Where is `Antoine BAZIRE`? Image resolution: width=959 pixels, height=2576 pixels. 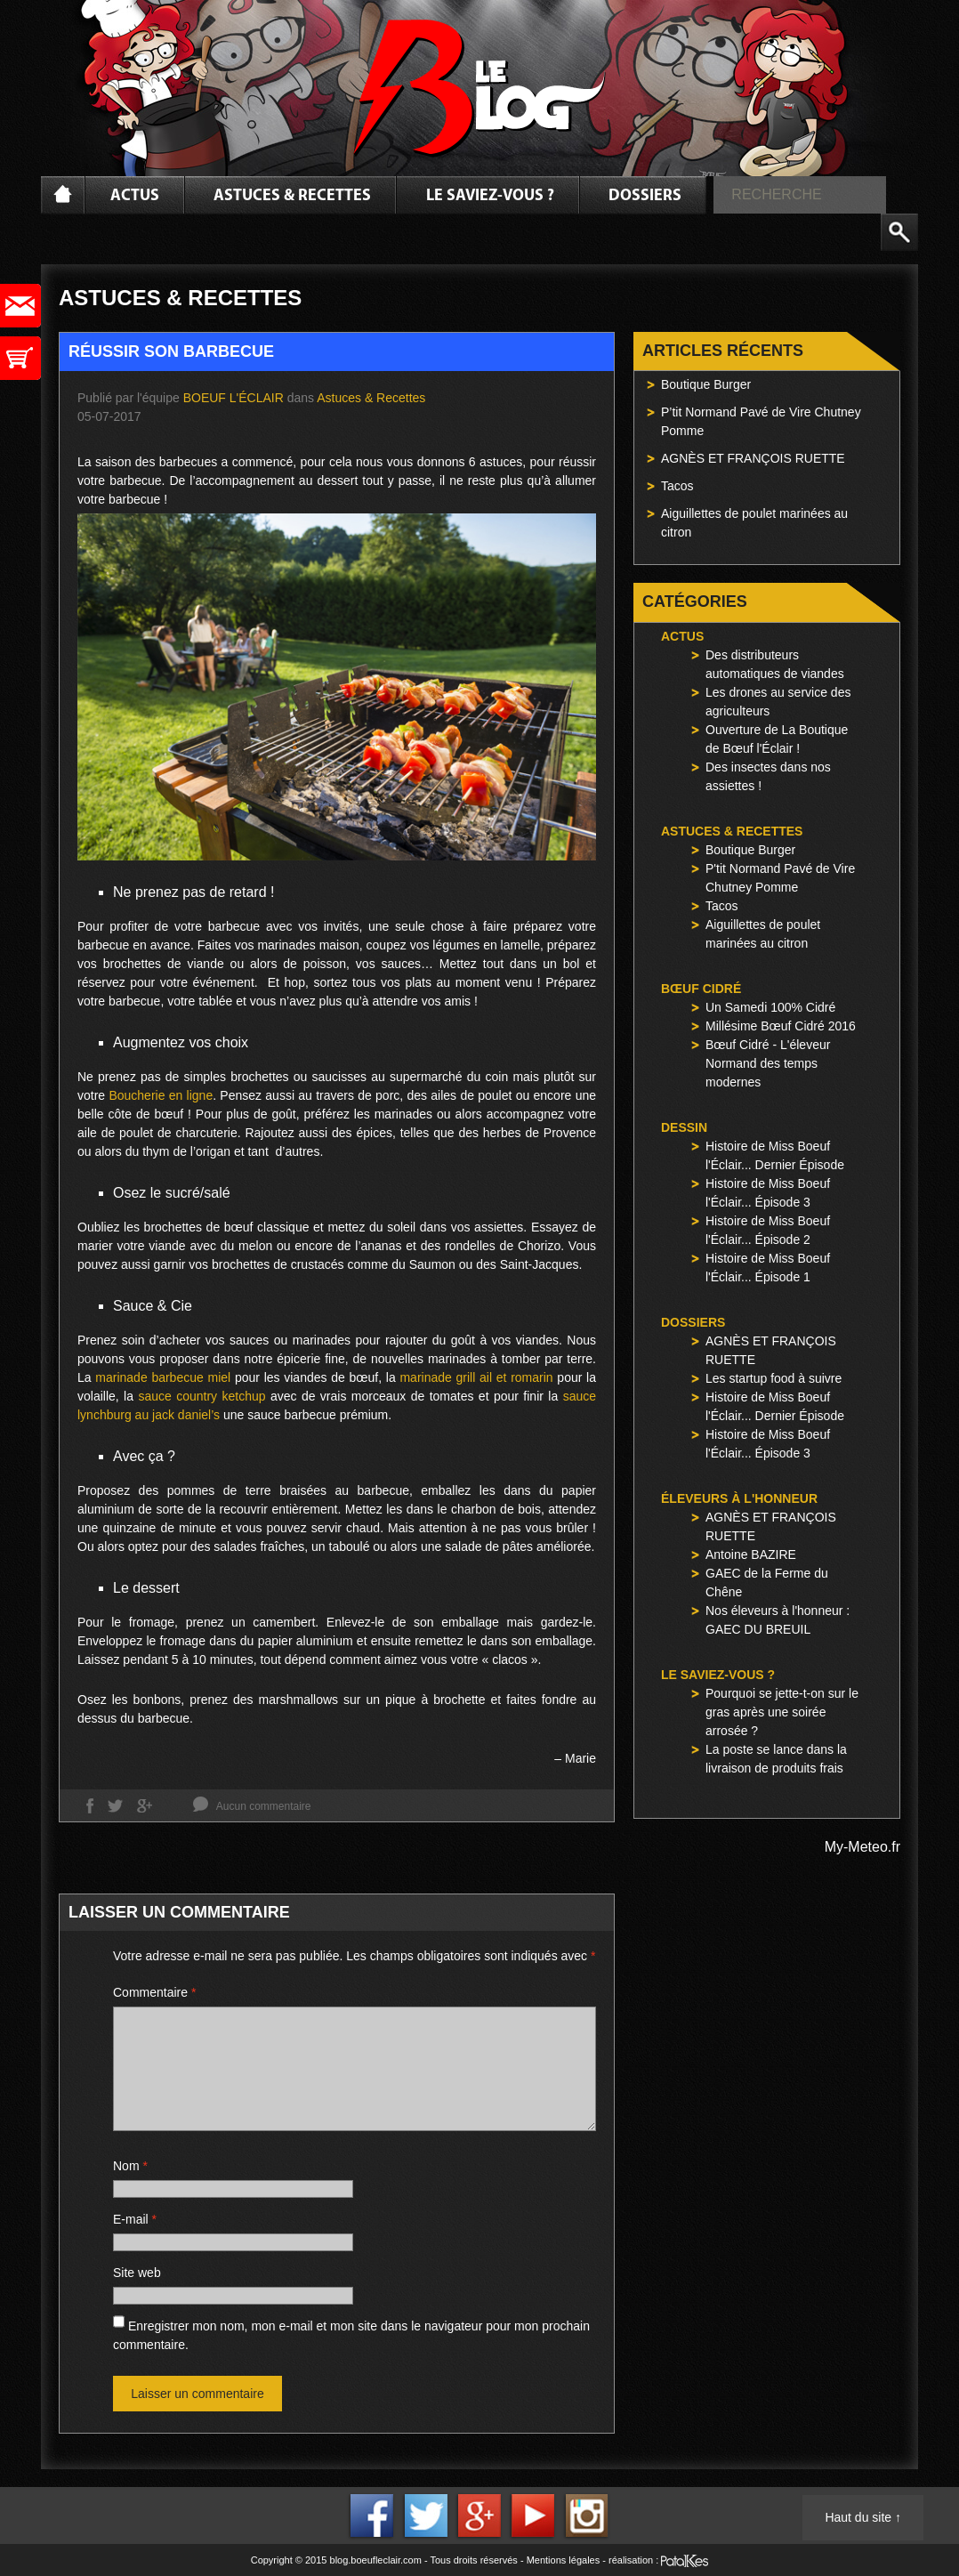
Antoine BAZIRE is located at coordinates (750, 1554).